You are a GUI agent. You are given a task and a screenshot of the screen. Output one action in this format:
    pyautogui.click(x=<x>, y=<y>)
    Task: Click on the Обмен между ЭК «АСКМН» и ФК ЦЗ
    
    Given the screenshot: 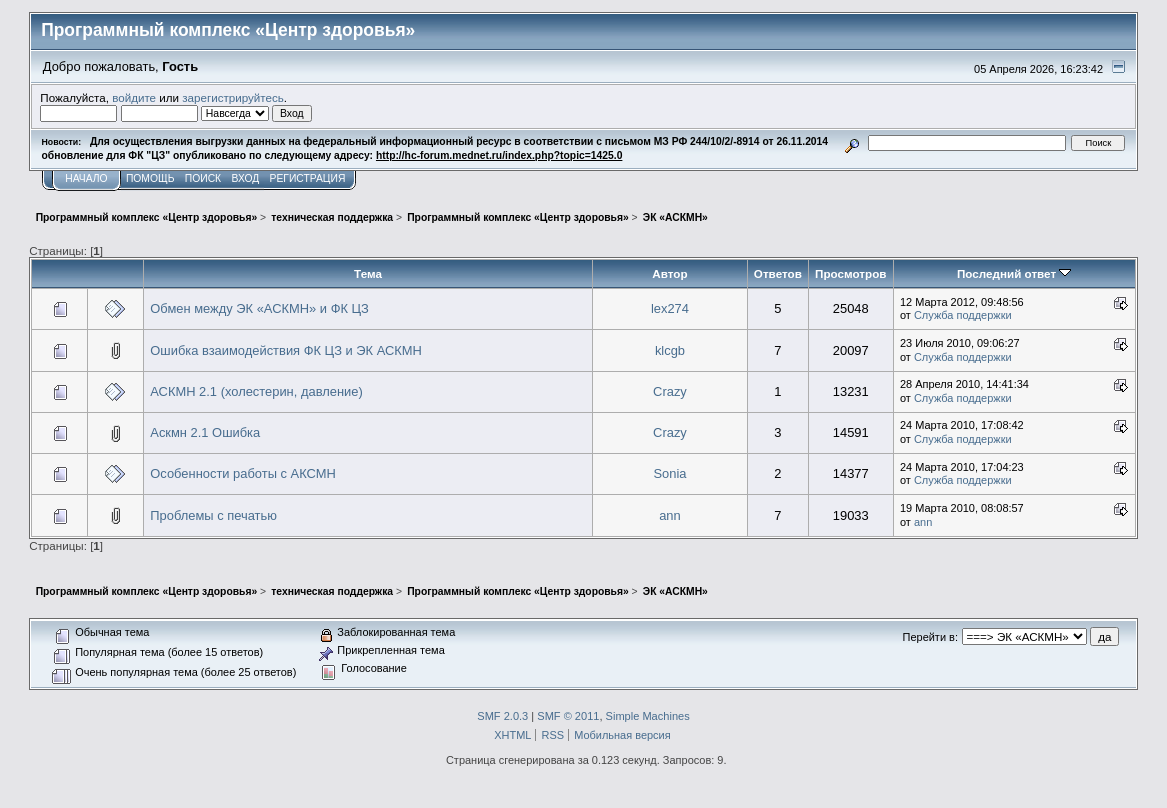 What is the action you would take?
    pyautogui.click(x=259, y=308)
    